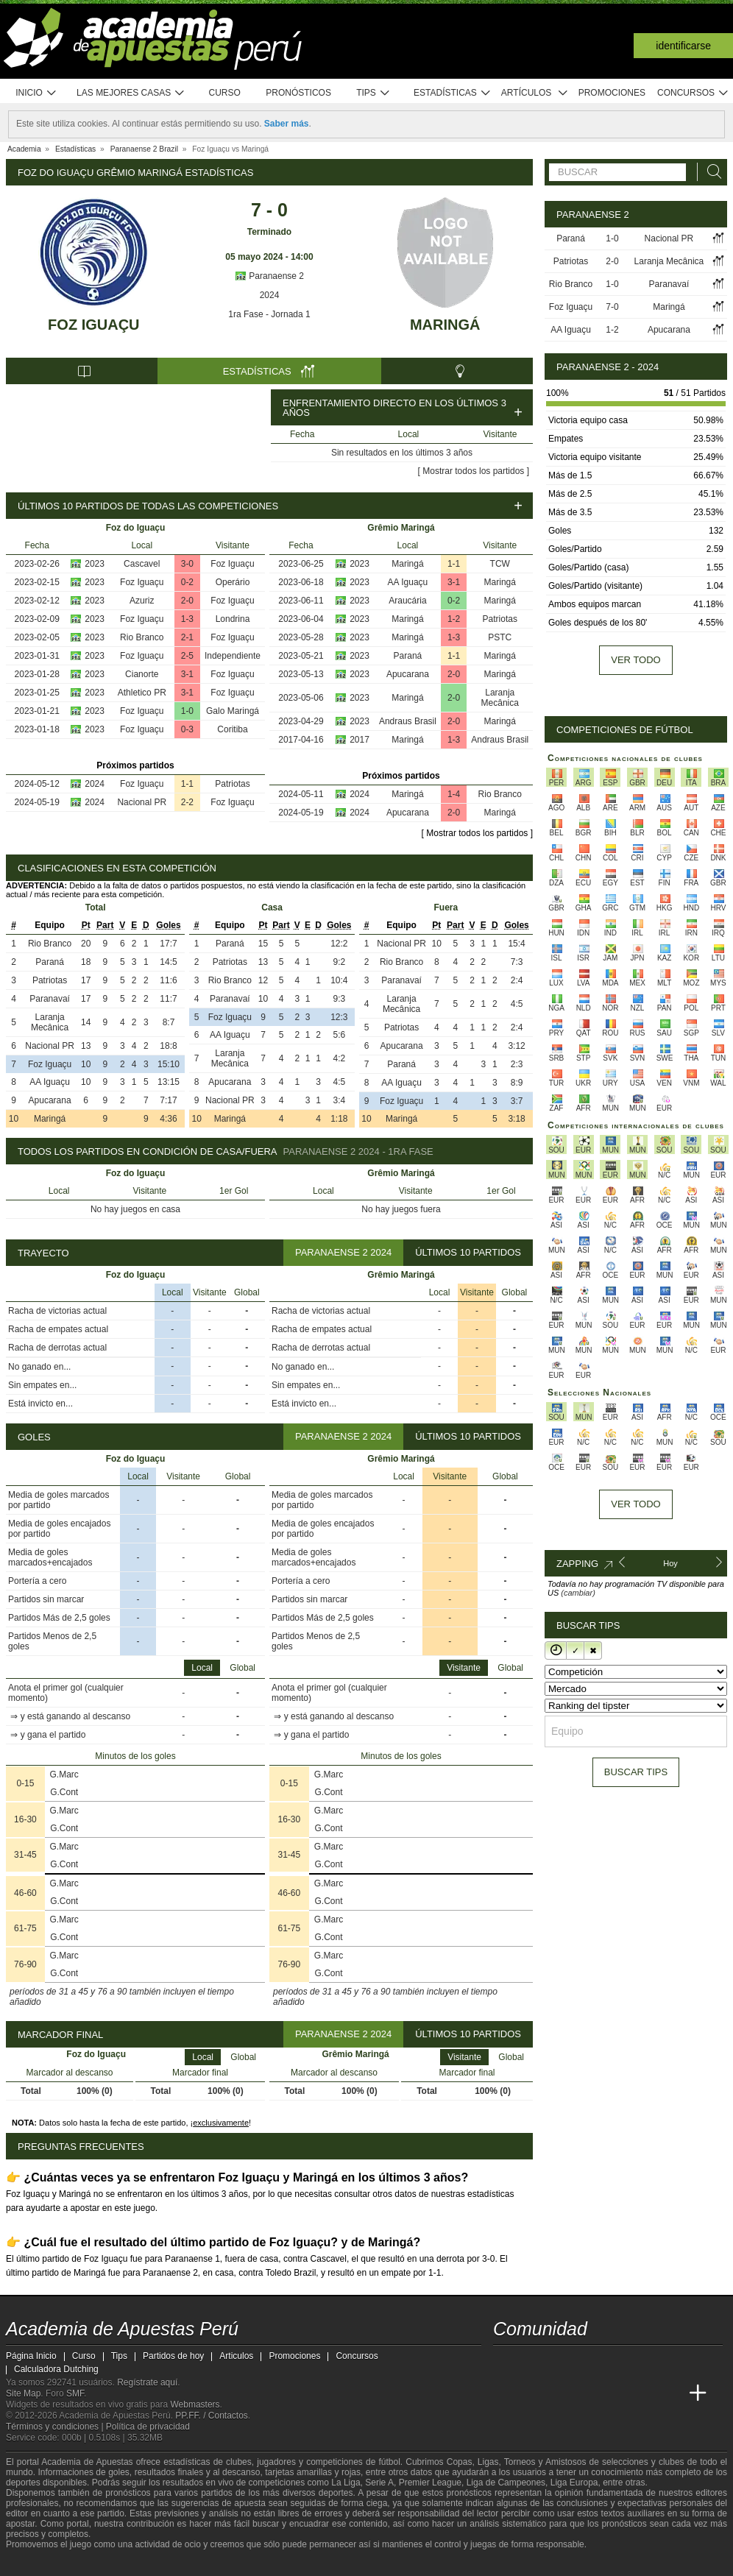 This screenshot has width=733, height=2576. Describe the element at coordinates (408, 656) in the screenshot. I see `Paraná` at that location.